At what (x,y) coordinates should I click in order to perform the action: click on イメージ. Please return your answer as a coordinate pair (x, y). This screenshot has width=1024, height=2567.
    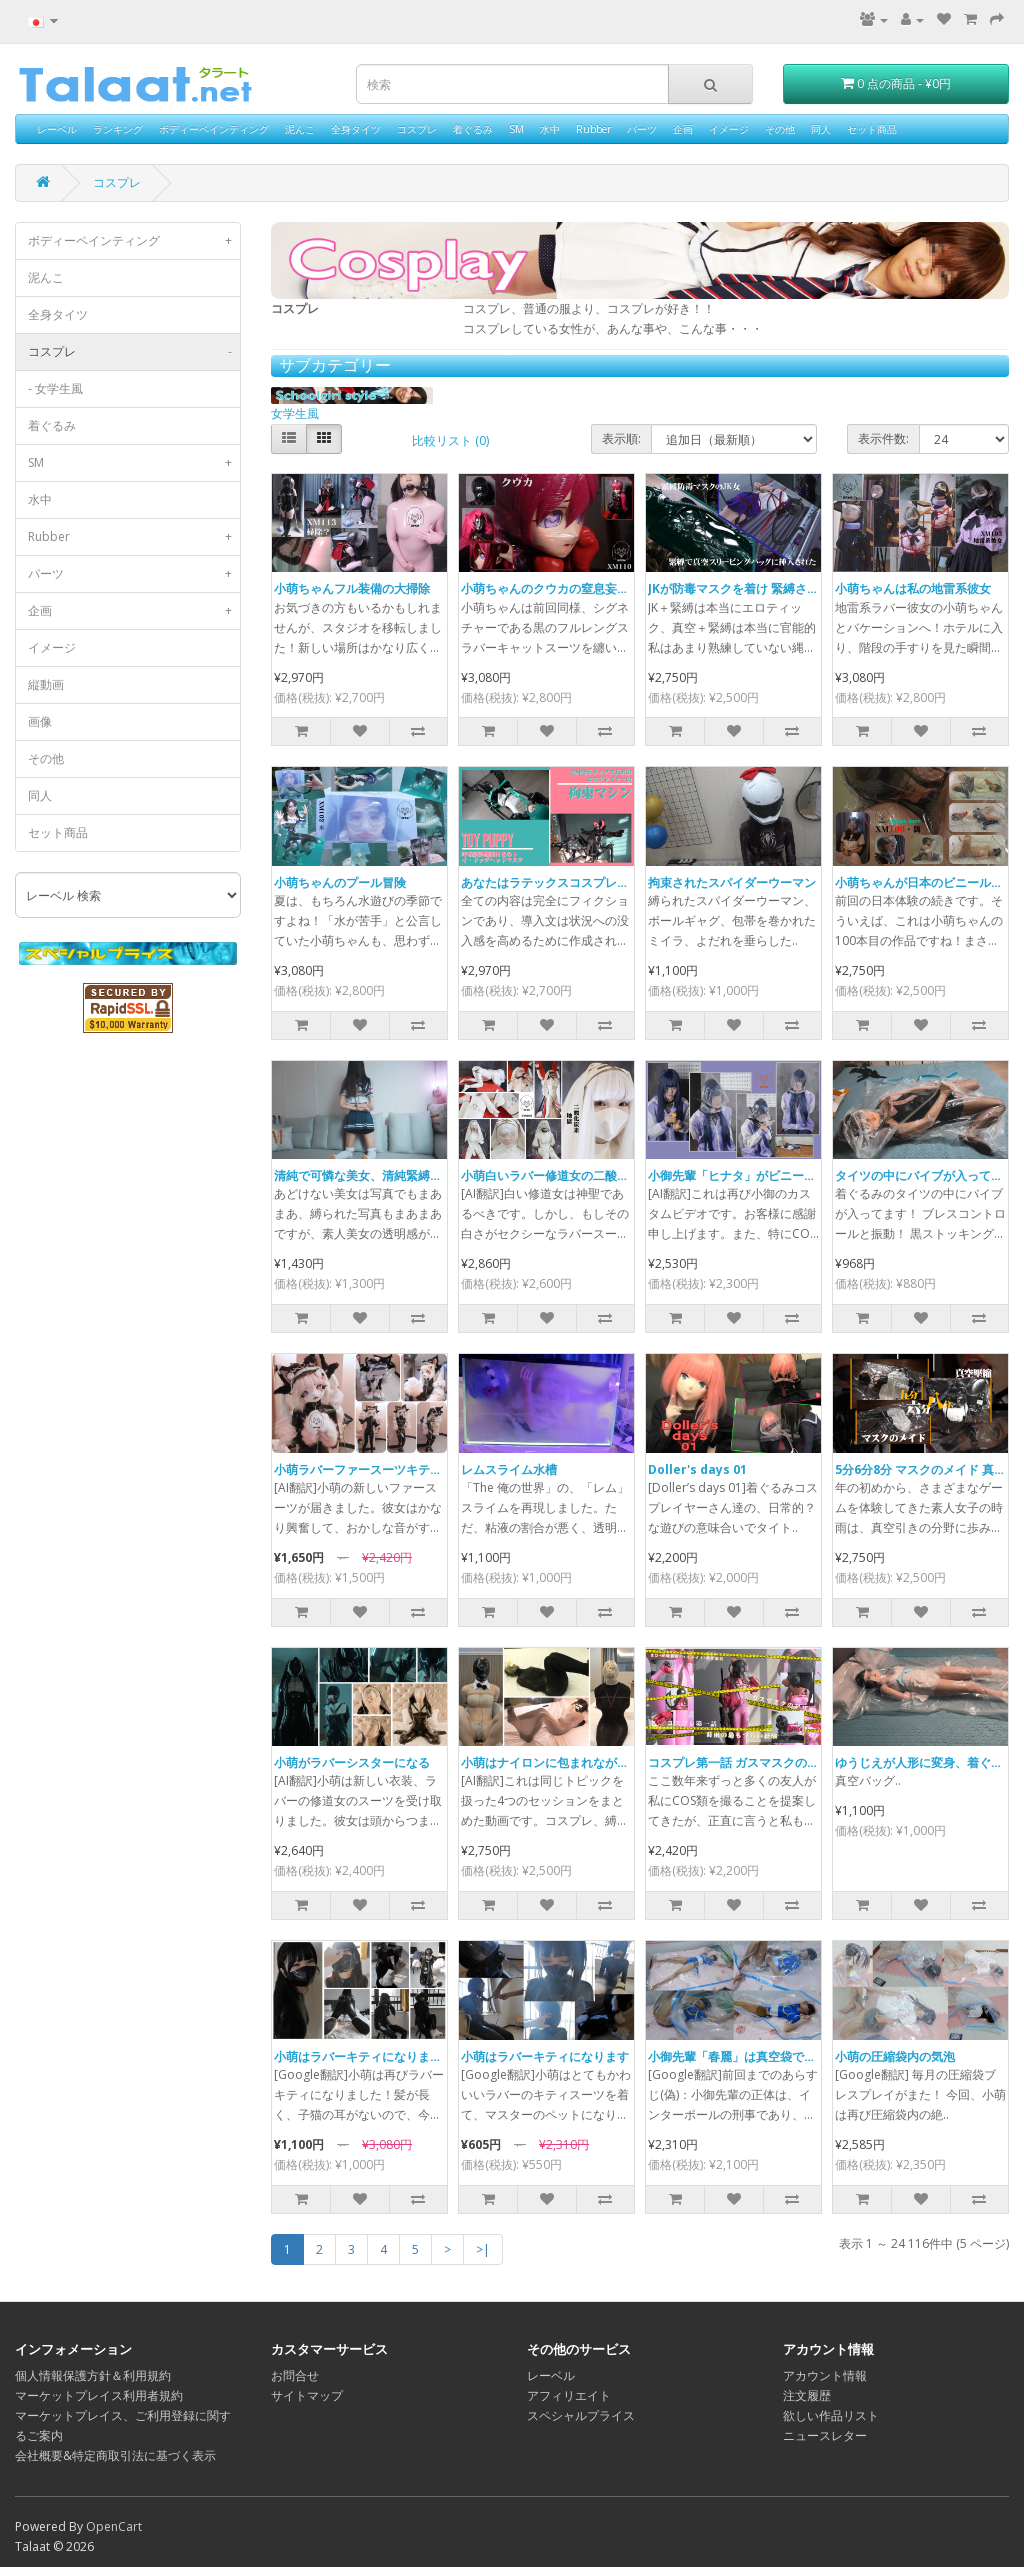
    Looking at the image, I should click on (729, 129).